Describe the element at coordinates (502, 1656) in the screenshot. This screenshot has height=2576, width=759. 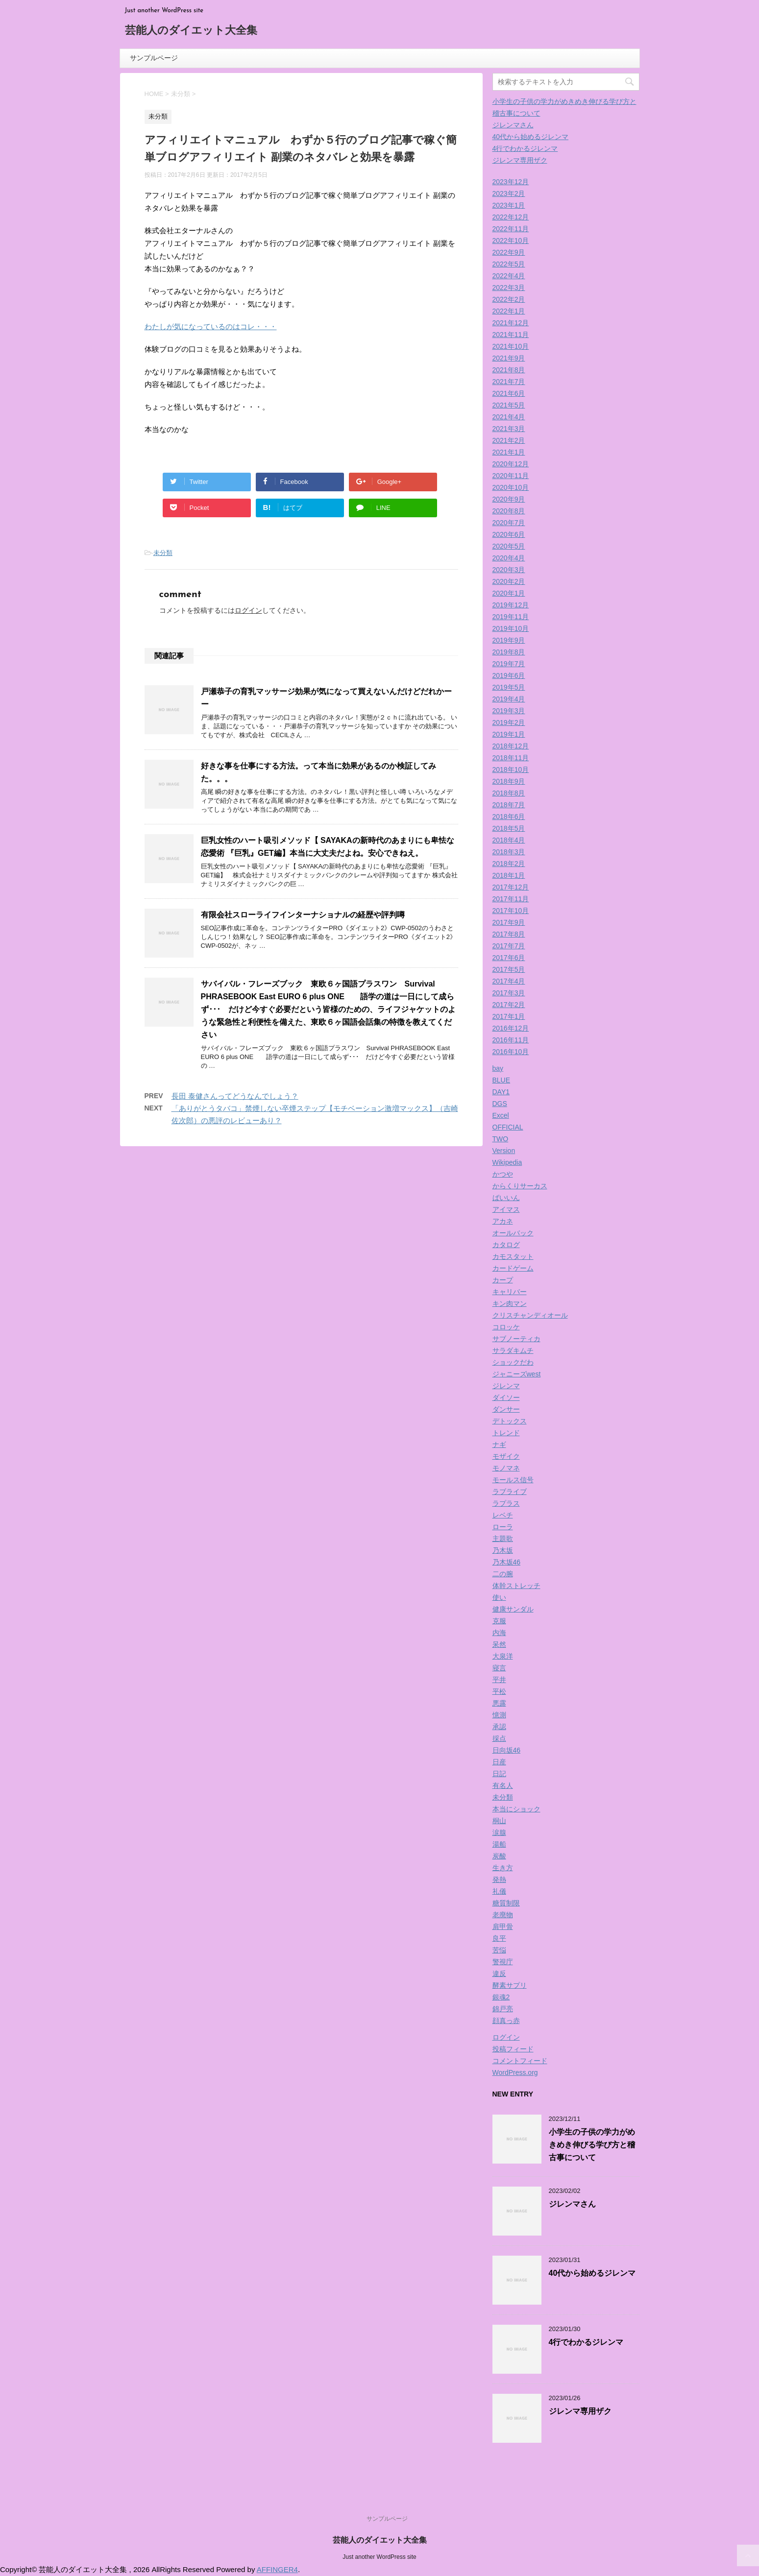
I see `大泉洋` at that location.